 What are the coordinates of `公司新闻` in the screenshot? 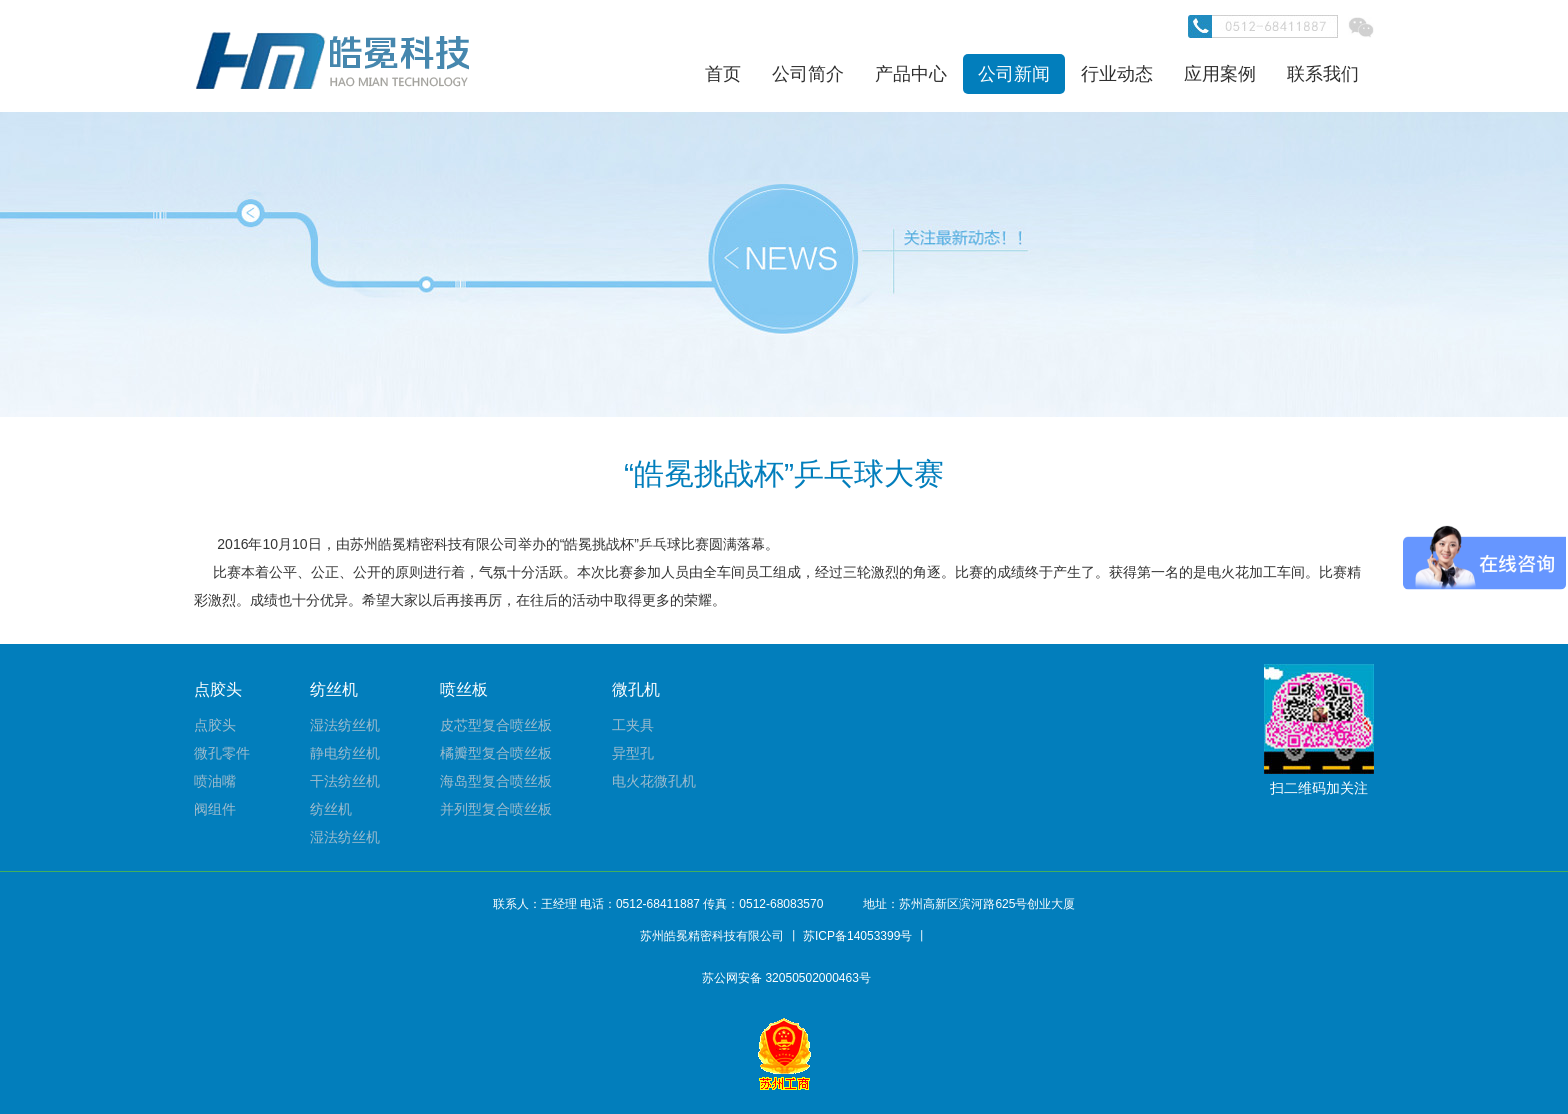 It's located at (1014, 74).